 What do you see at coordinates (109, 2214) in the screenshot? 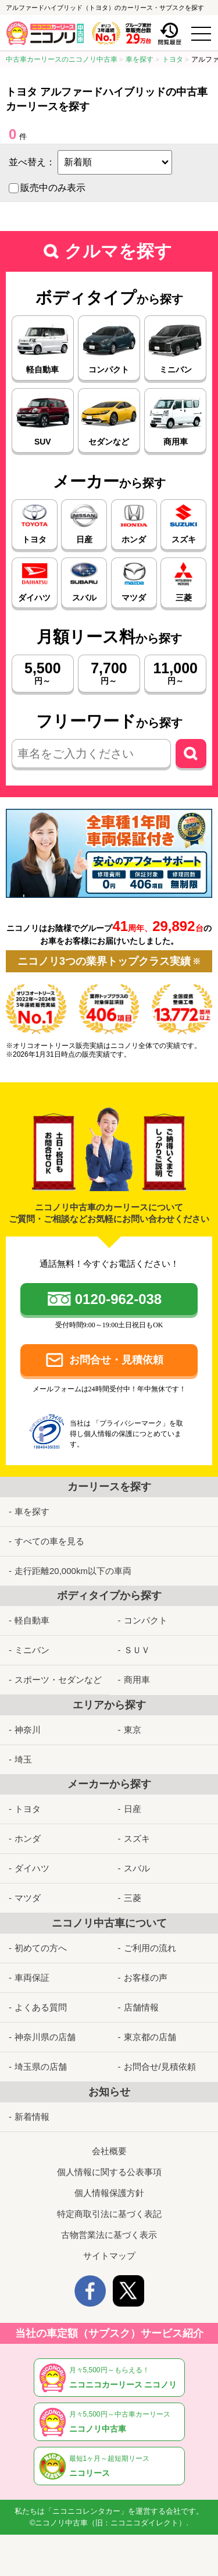
I see `特定商取引法に基づく表記` at bounding box center [109, 2214].